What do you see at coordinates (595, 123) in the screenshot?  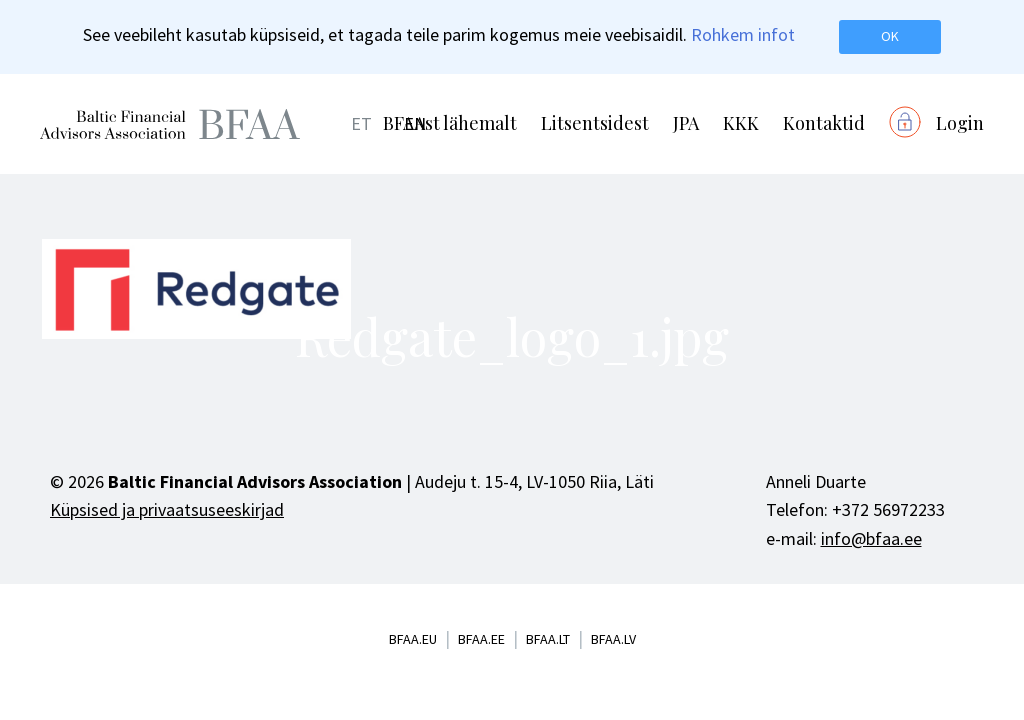 I see `Litsentsidest` at bounding box center [595, 123].